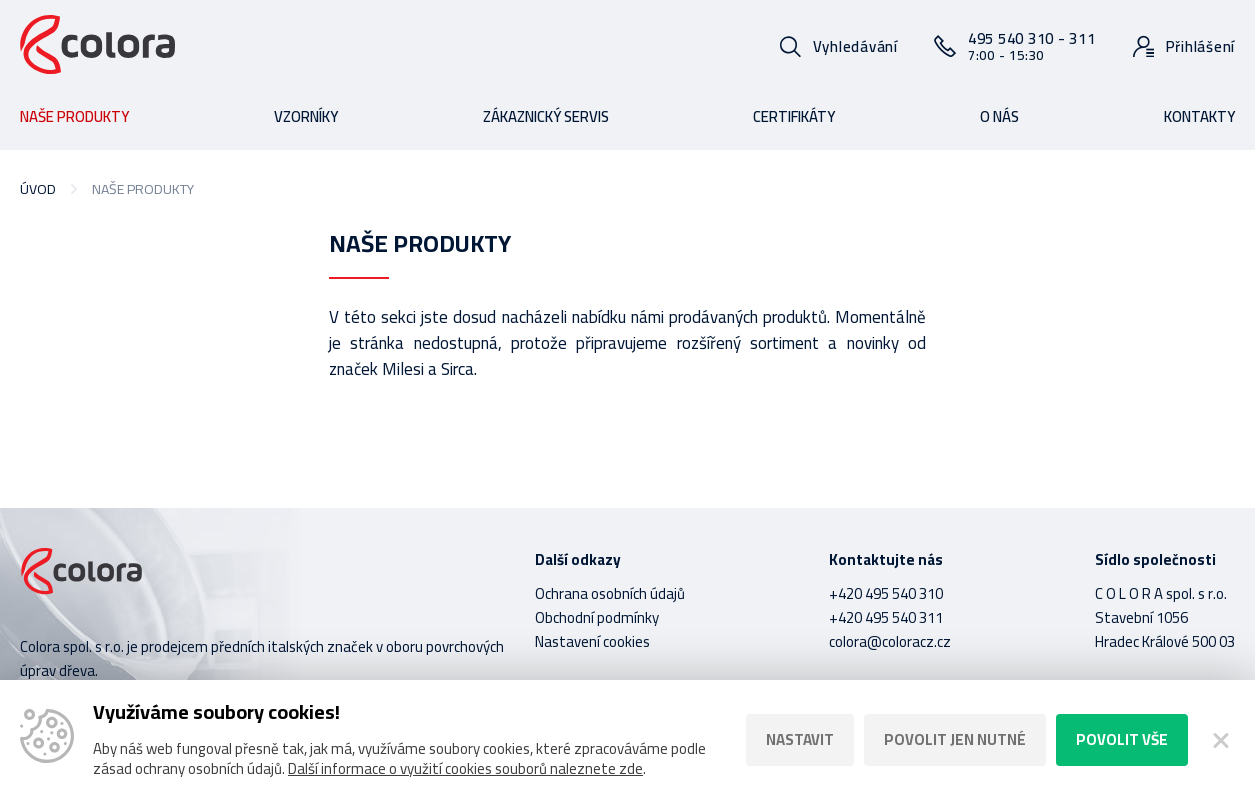 The height and width of the screenshot is (799, 1255). I want to click on O nás, so click(999, 116).